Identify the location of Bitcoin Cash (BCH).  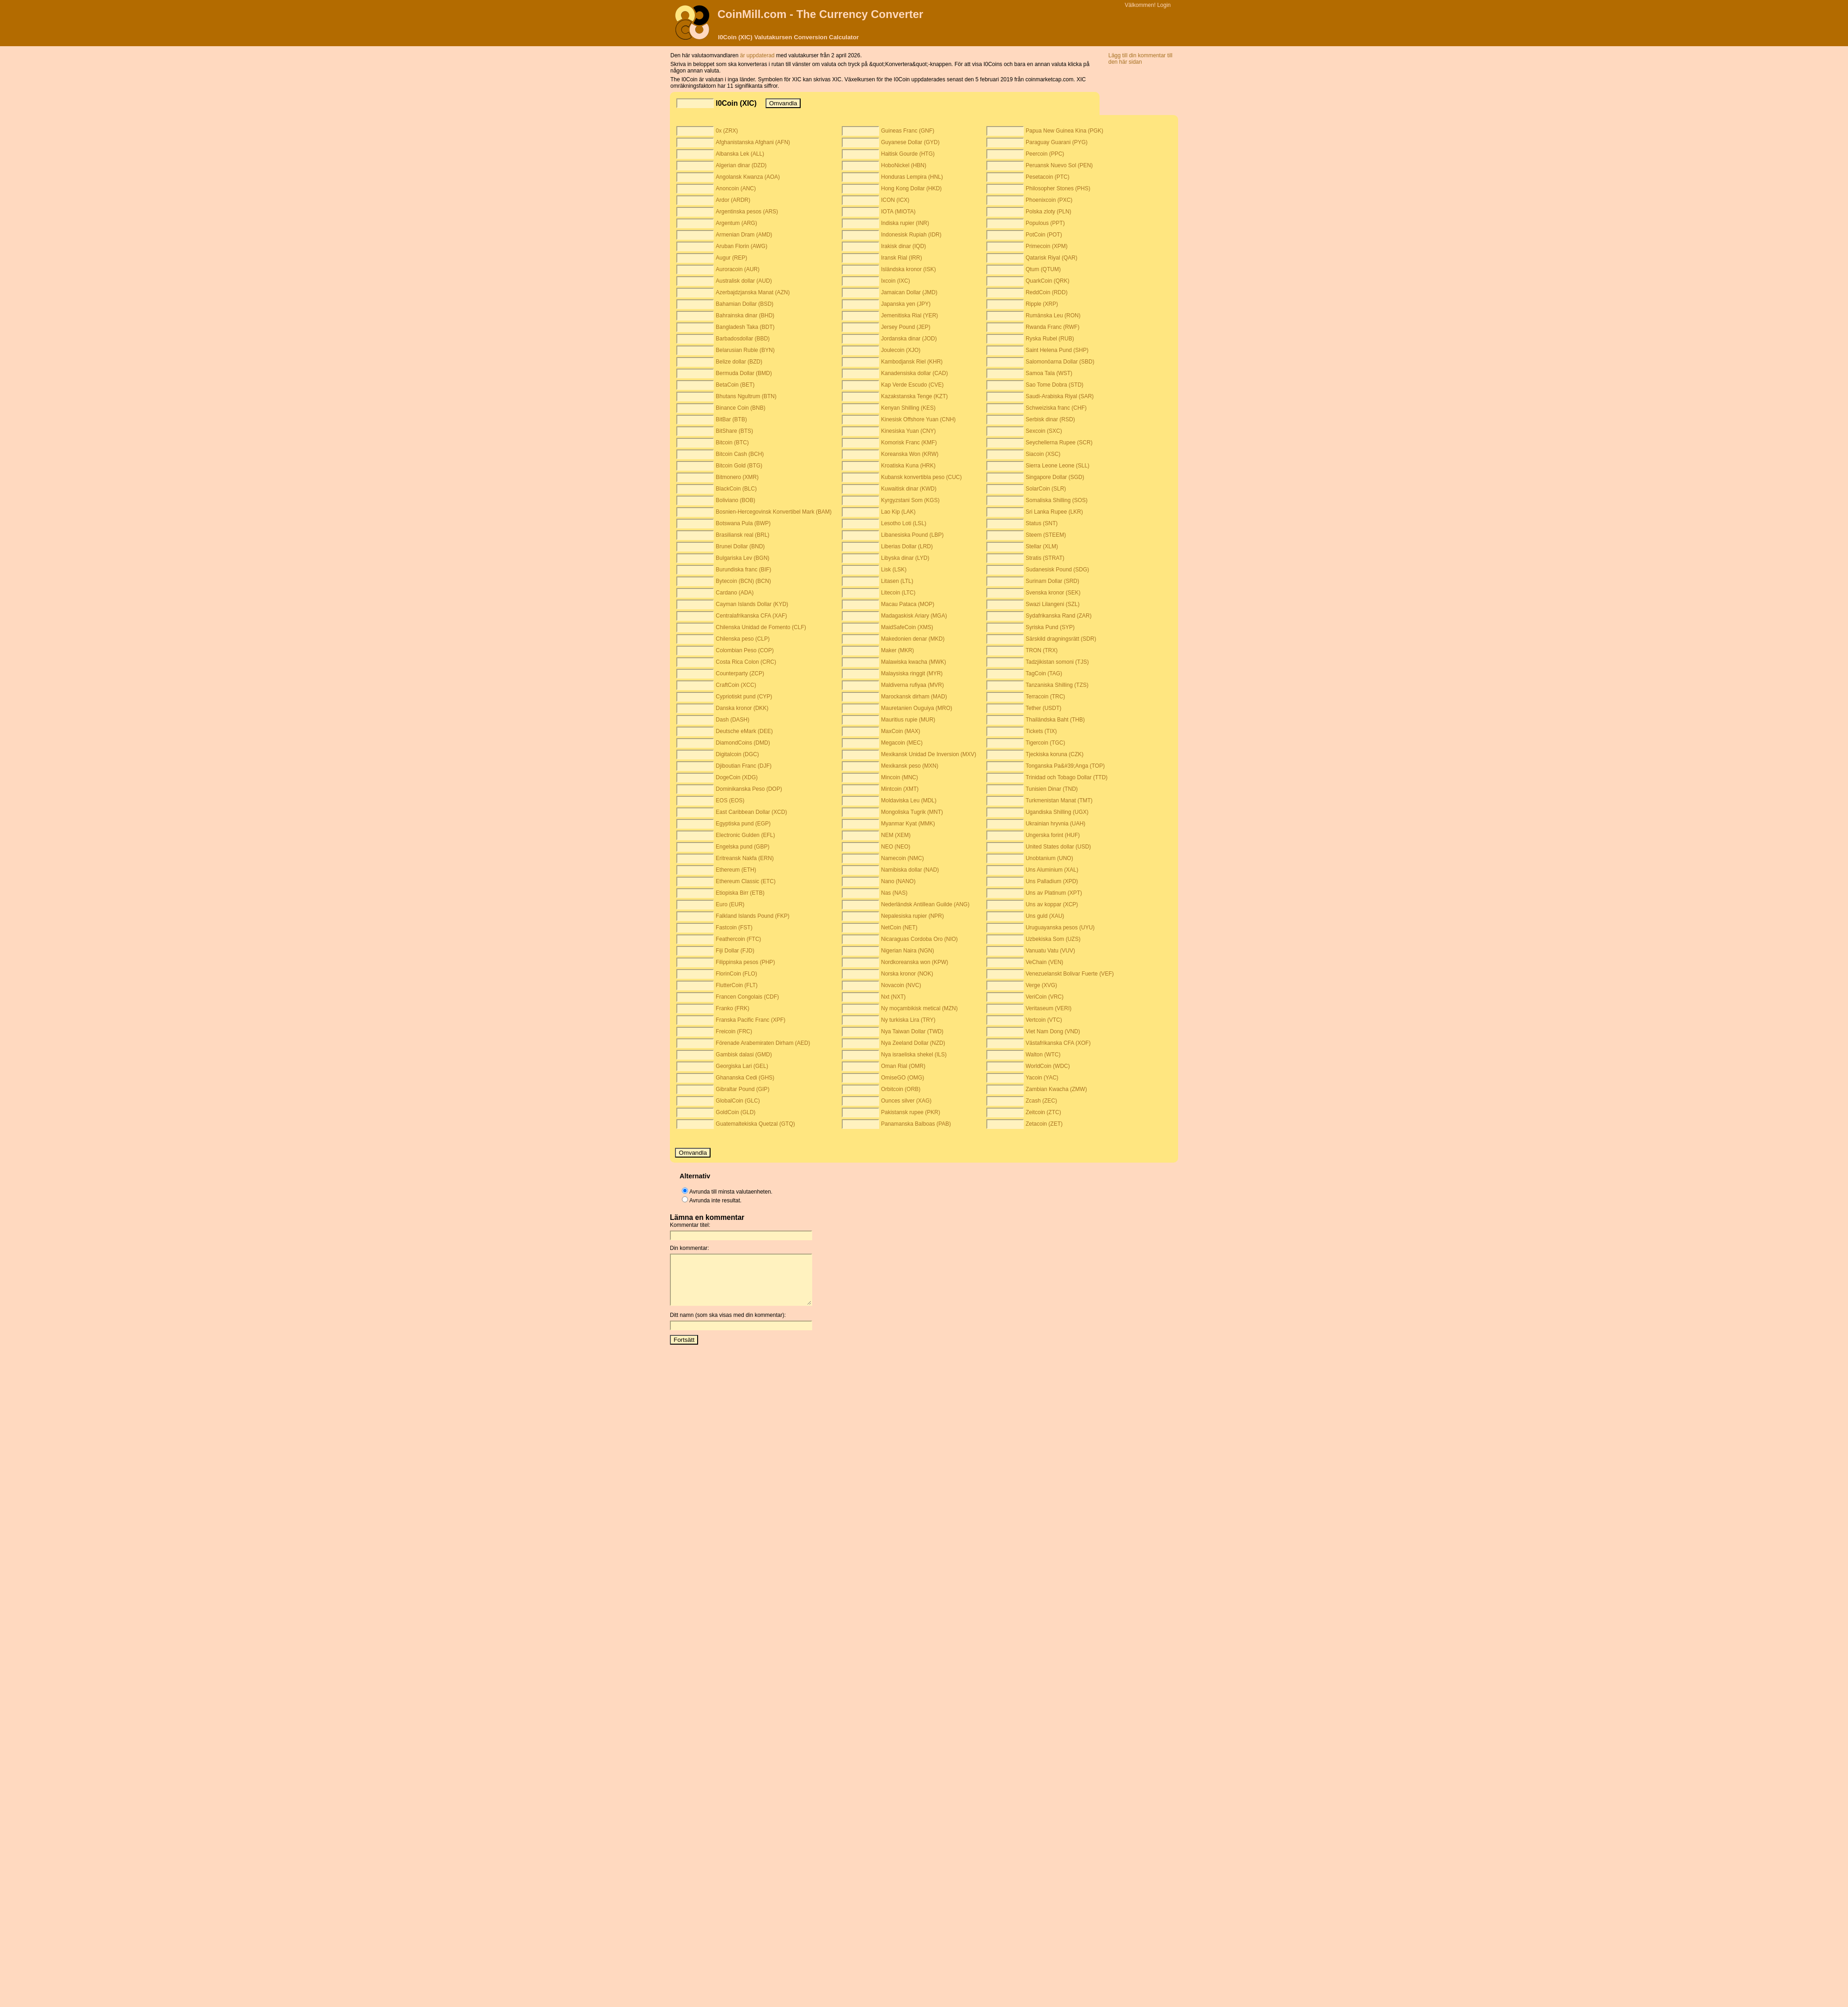
(740, 454).